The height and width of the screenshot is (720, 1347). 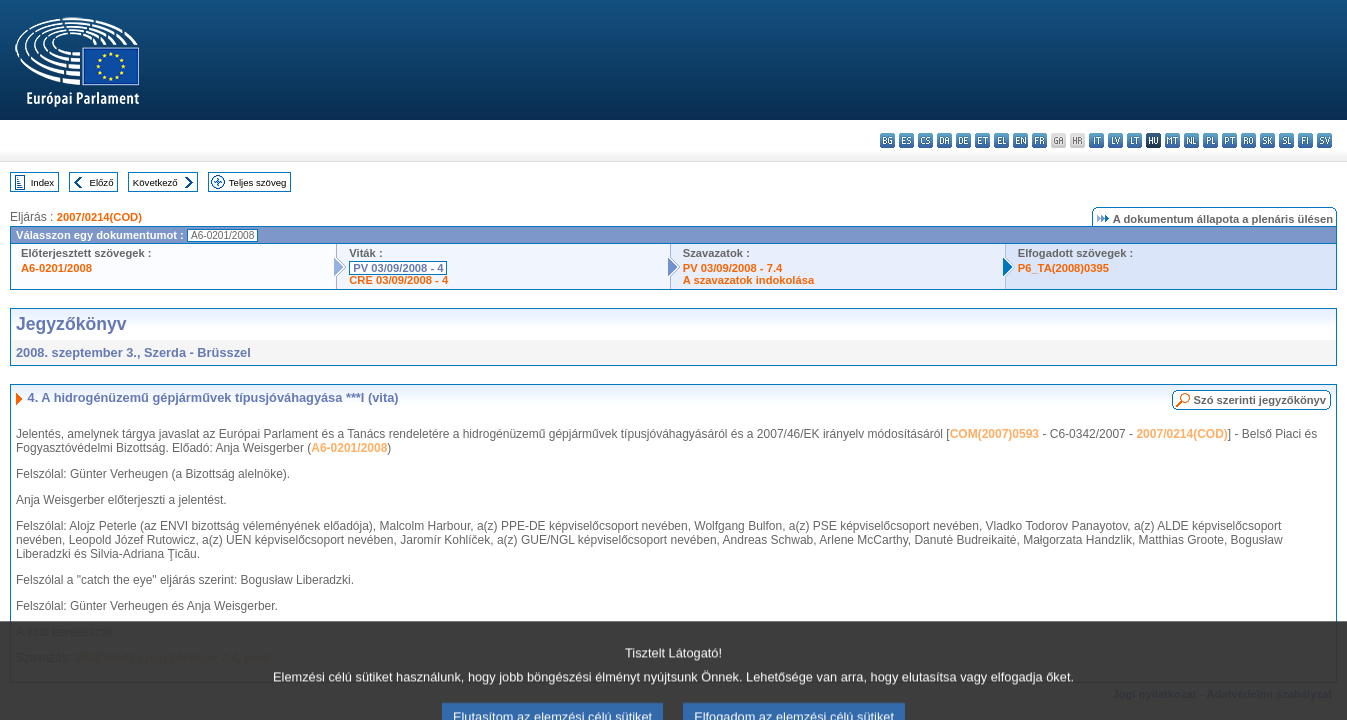 I want to click on P6_TA(2008)0395, so click(x=1063, y=268).